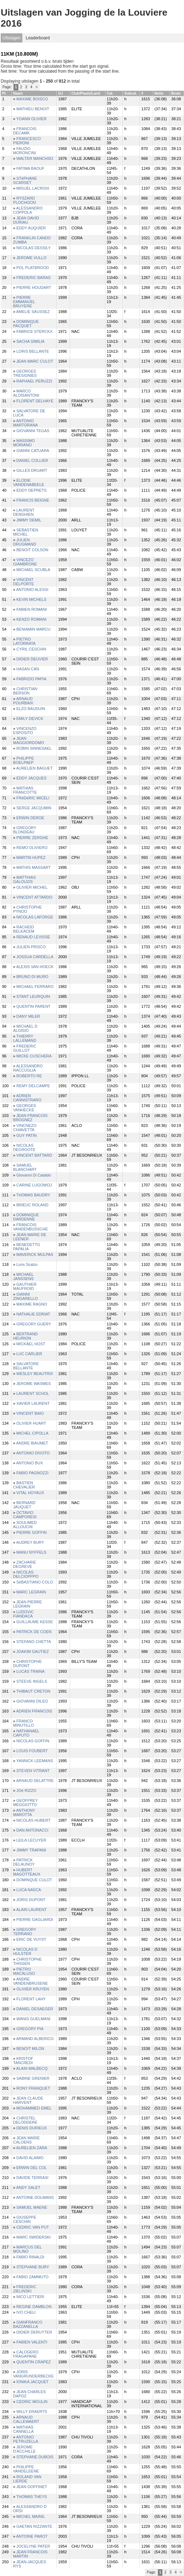 This screenshot has height=2576, width=184. I want to click on JULIEN PRISCO, so click(31, 947).